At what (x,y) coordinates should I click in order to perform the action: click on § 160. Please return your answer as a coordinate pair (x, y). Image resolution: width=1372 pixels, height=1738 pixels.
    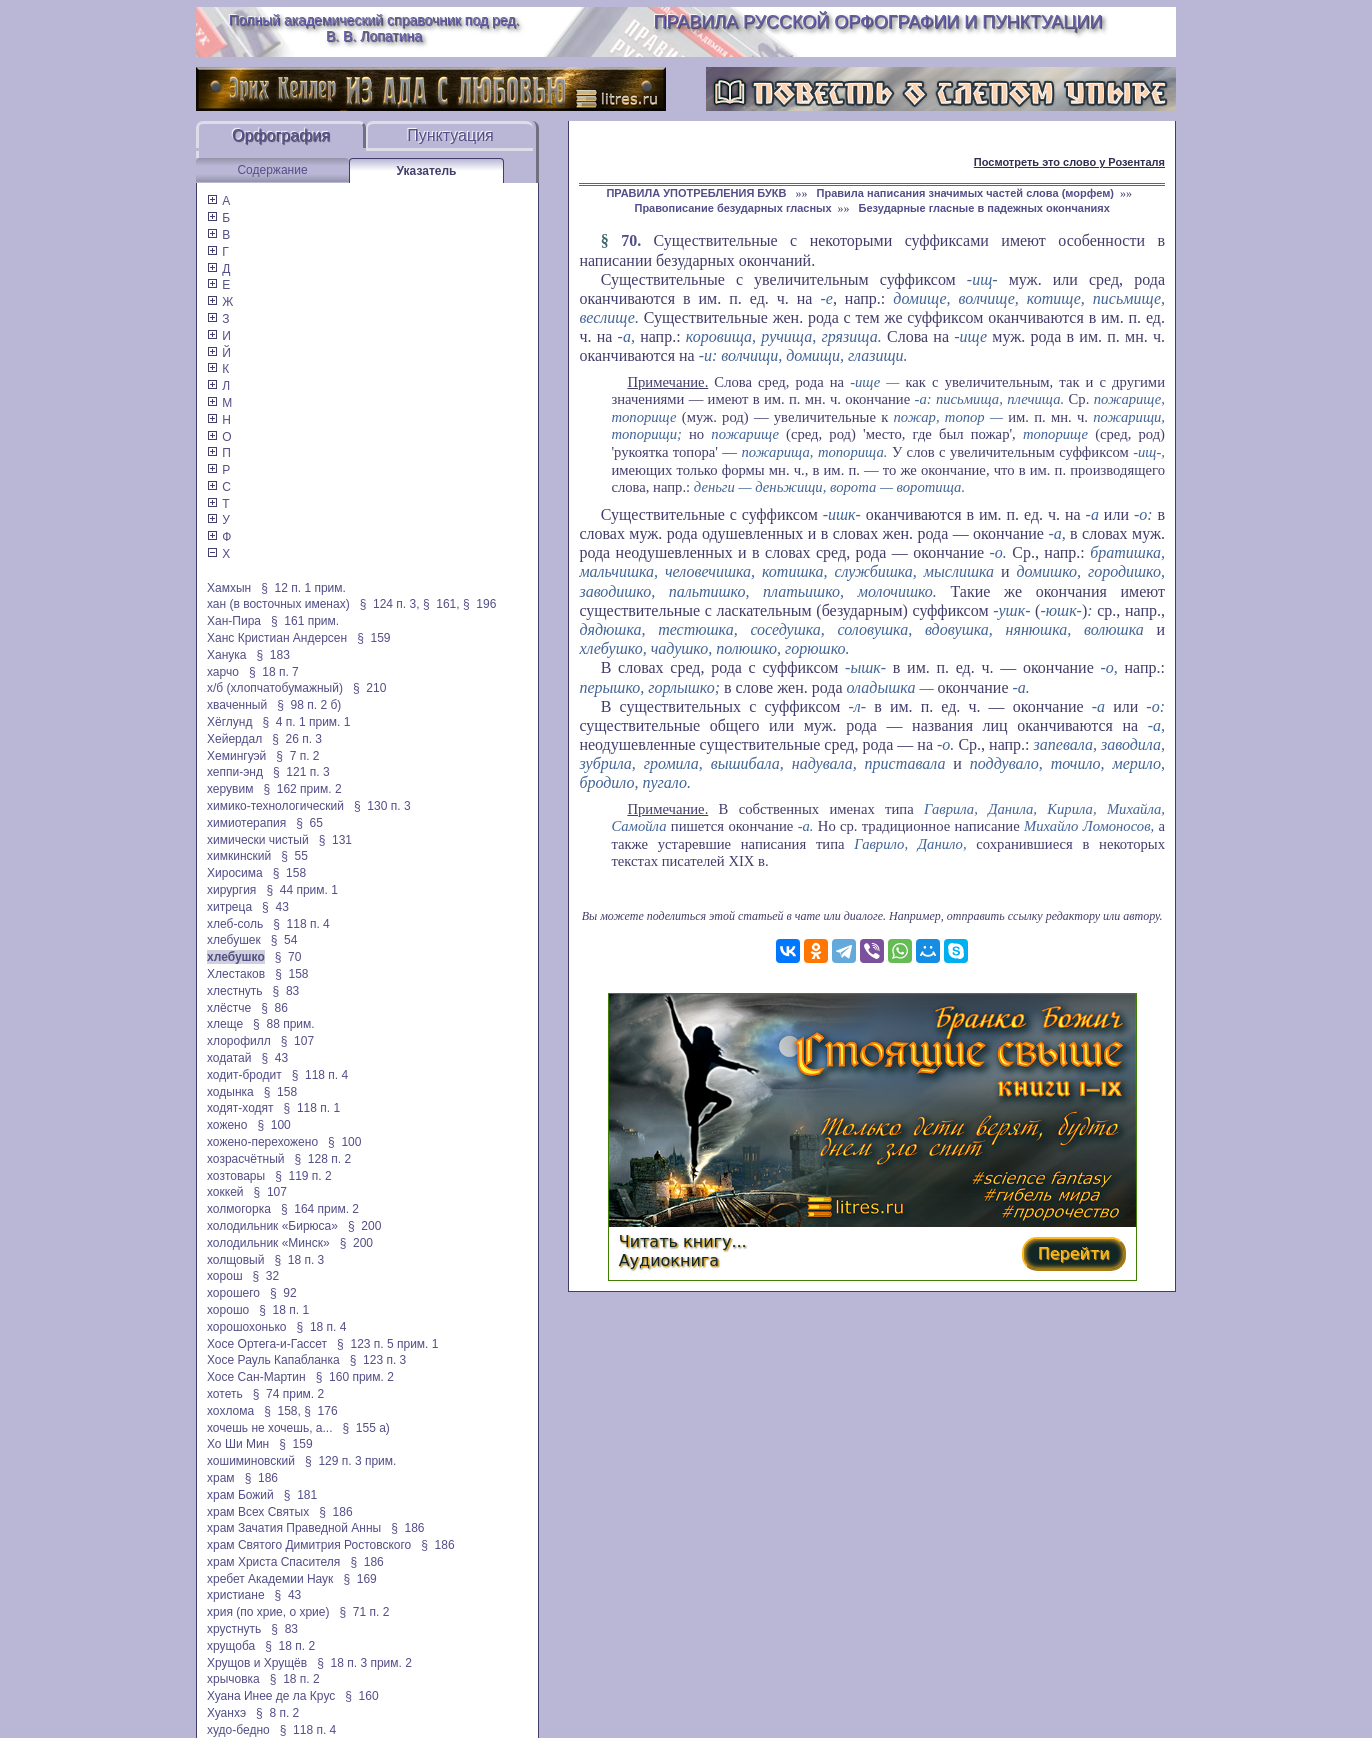
    Looking at the image, I should click on (361, 1696).